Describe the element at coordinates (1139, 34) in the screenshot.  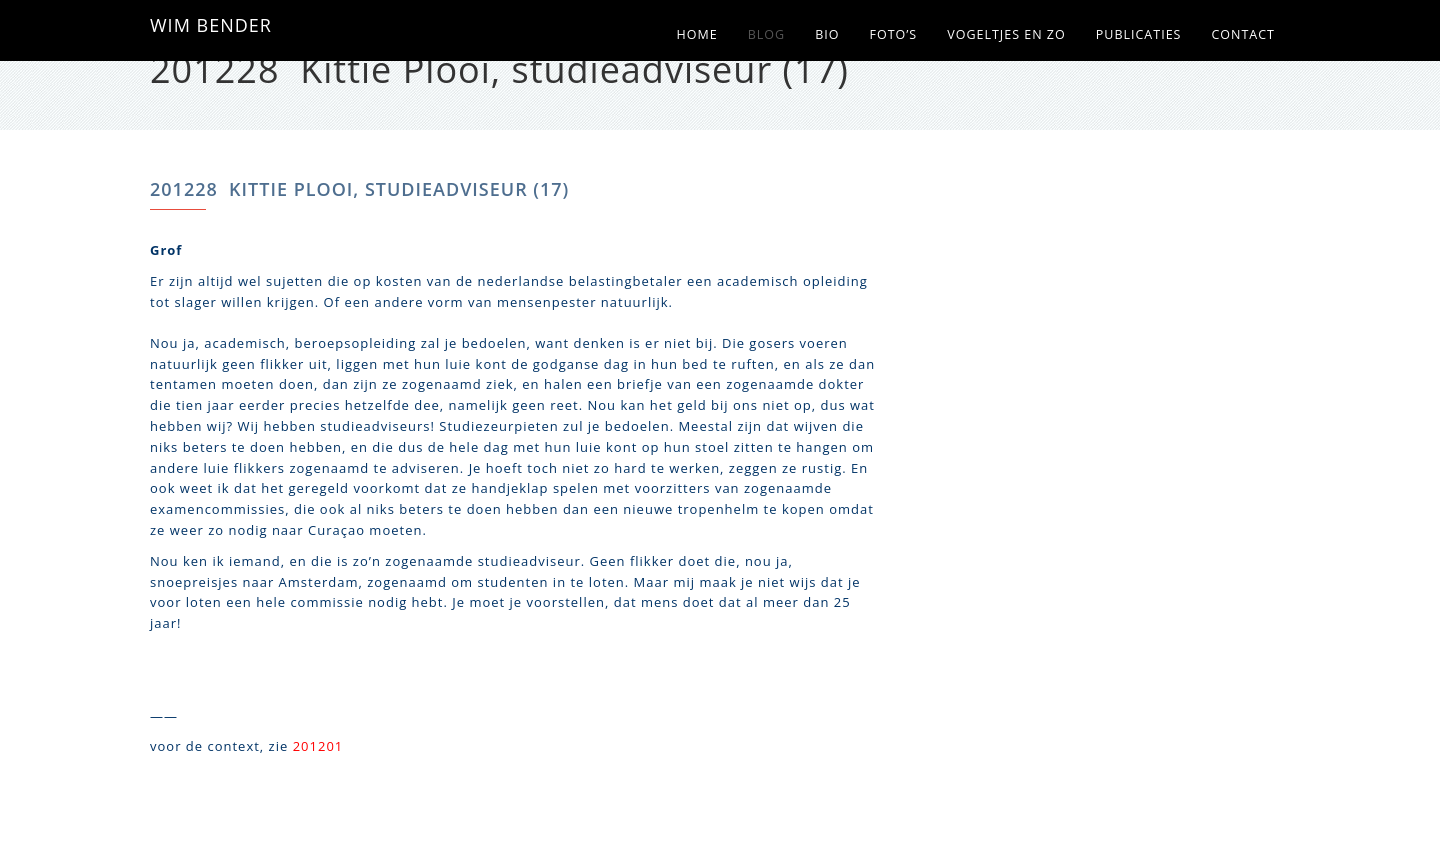
I see `Publicaties` at that location.